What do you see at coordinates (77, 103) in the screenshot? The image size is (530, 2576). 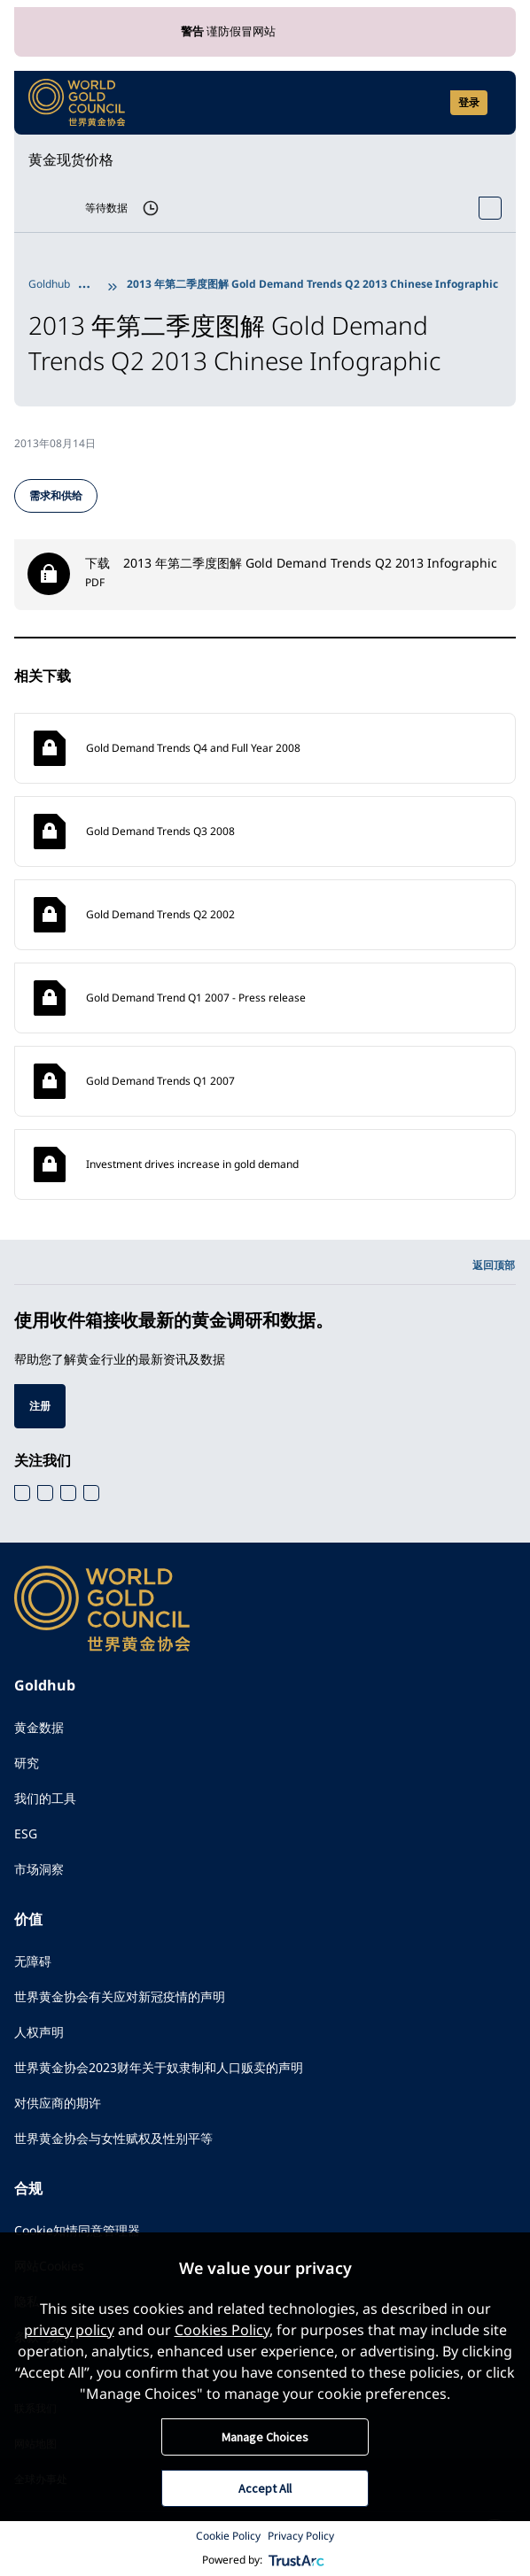 I see `[World Gold Council]` at bounding box center [77, 103].